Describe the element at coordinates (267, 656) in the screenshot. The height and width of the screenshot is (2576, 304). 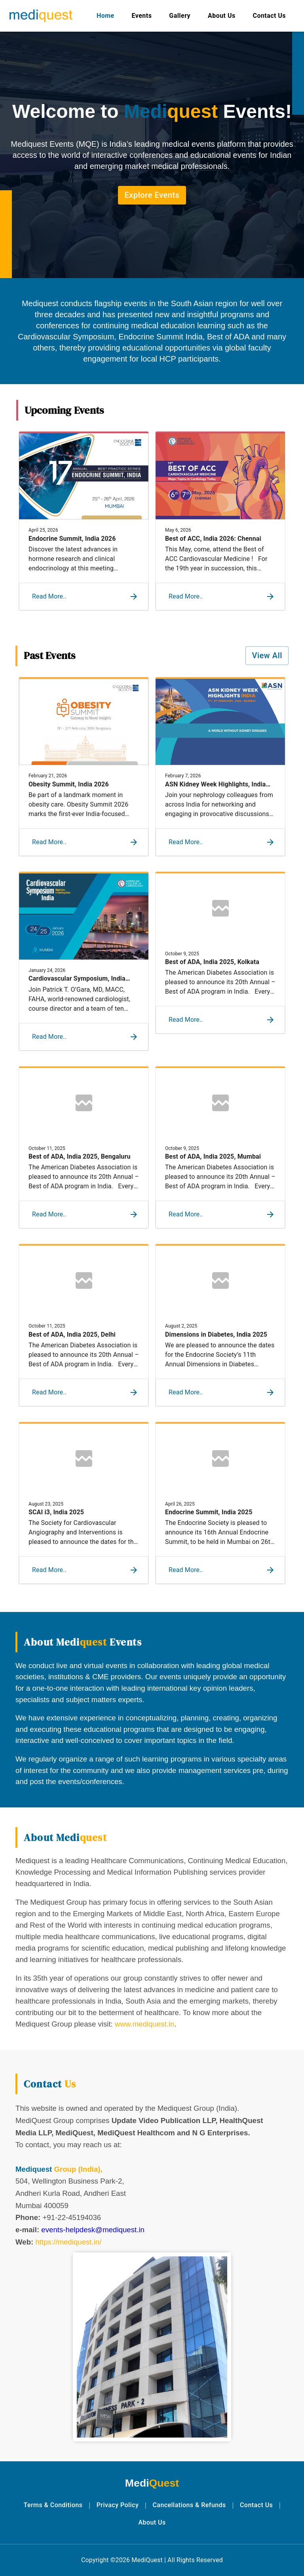
I see `View All` at that location.